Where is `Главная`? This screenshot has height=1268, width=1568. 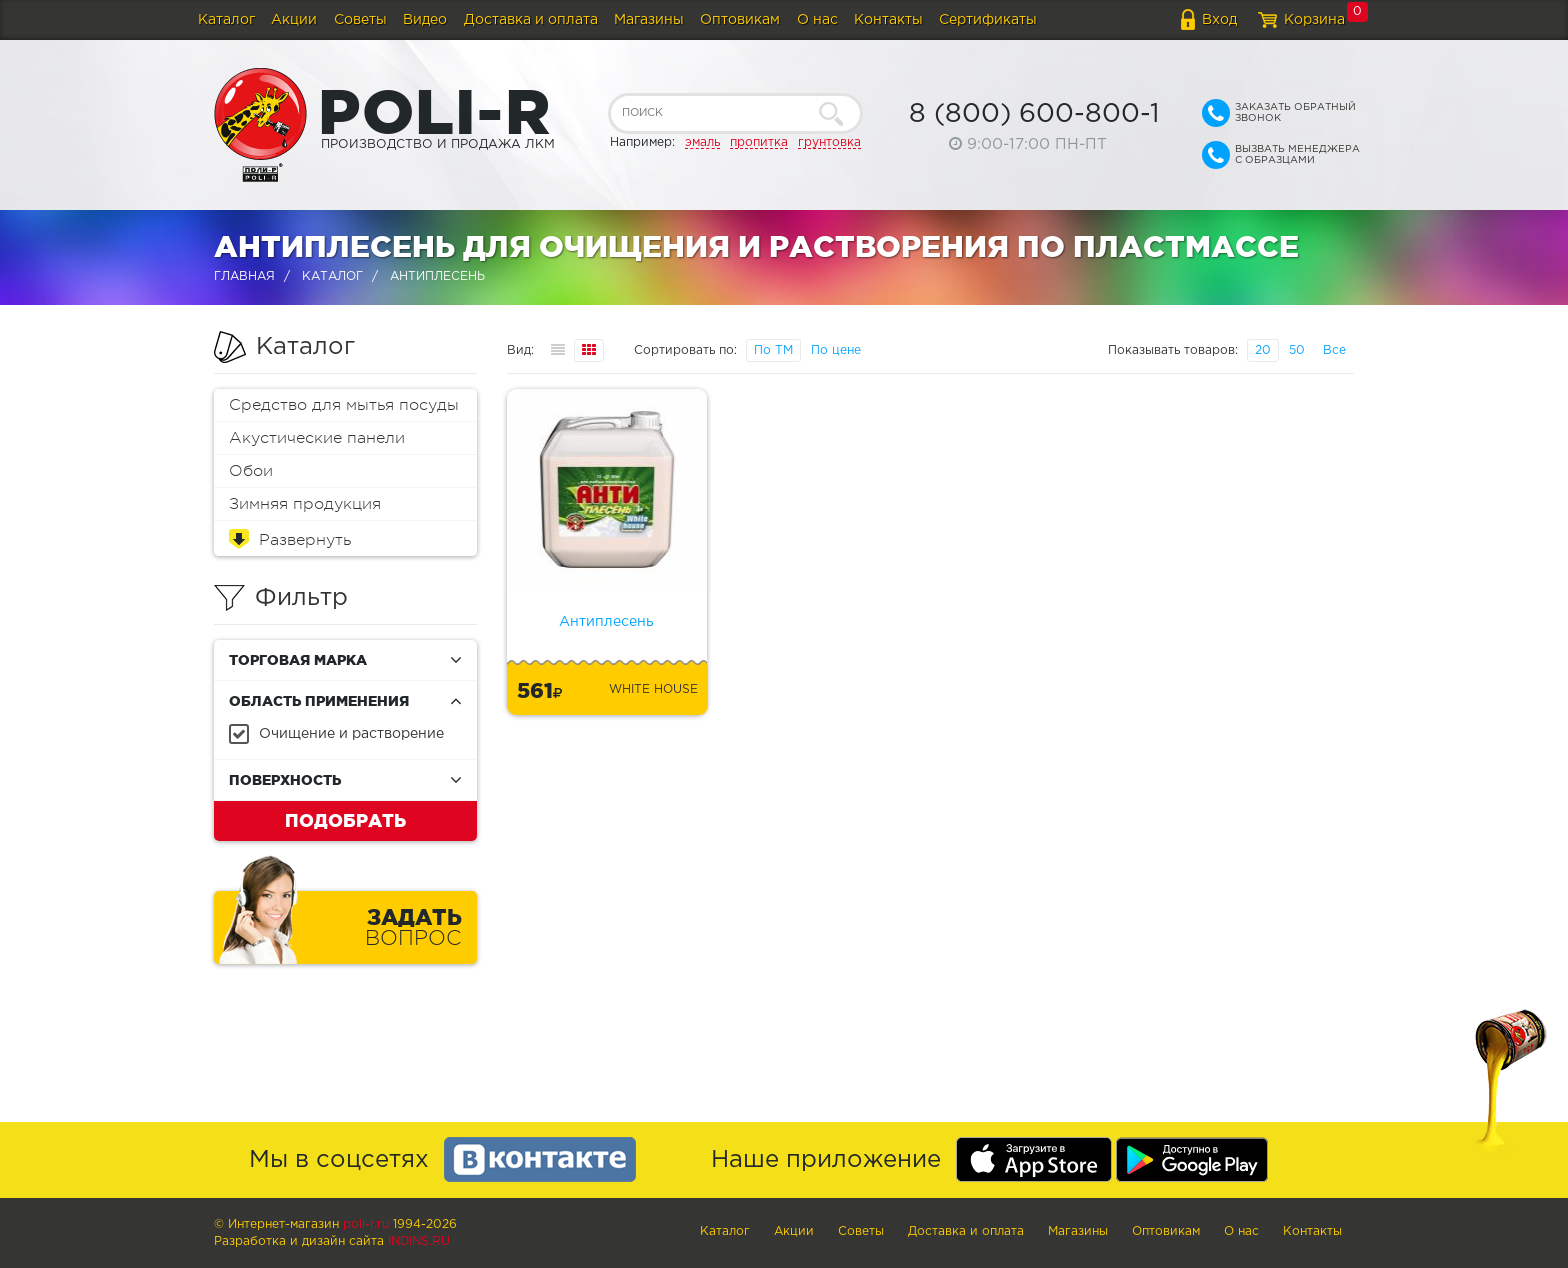 Главная is located at coordinates (244, 276).